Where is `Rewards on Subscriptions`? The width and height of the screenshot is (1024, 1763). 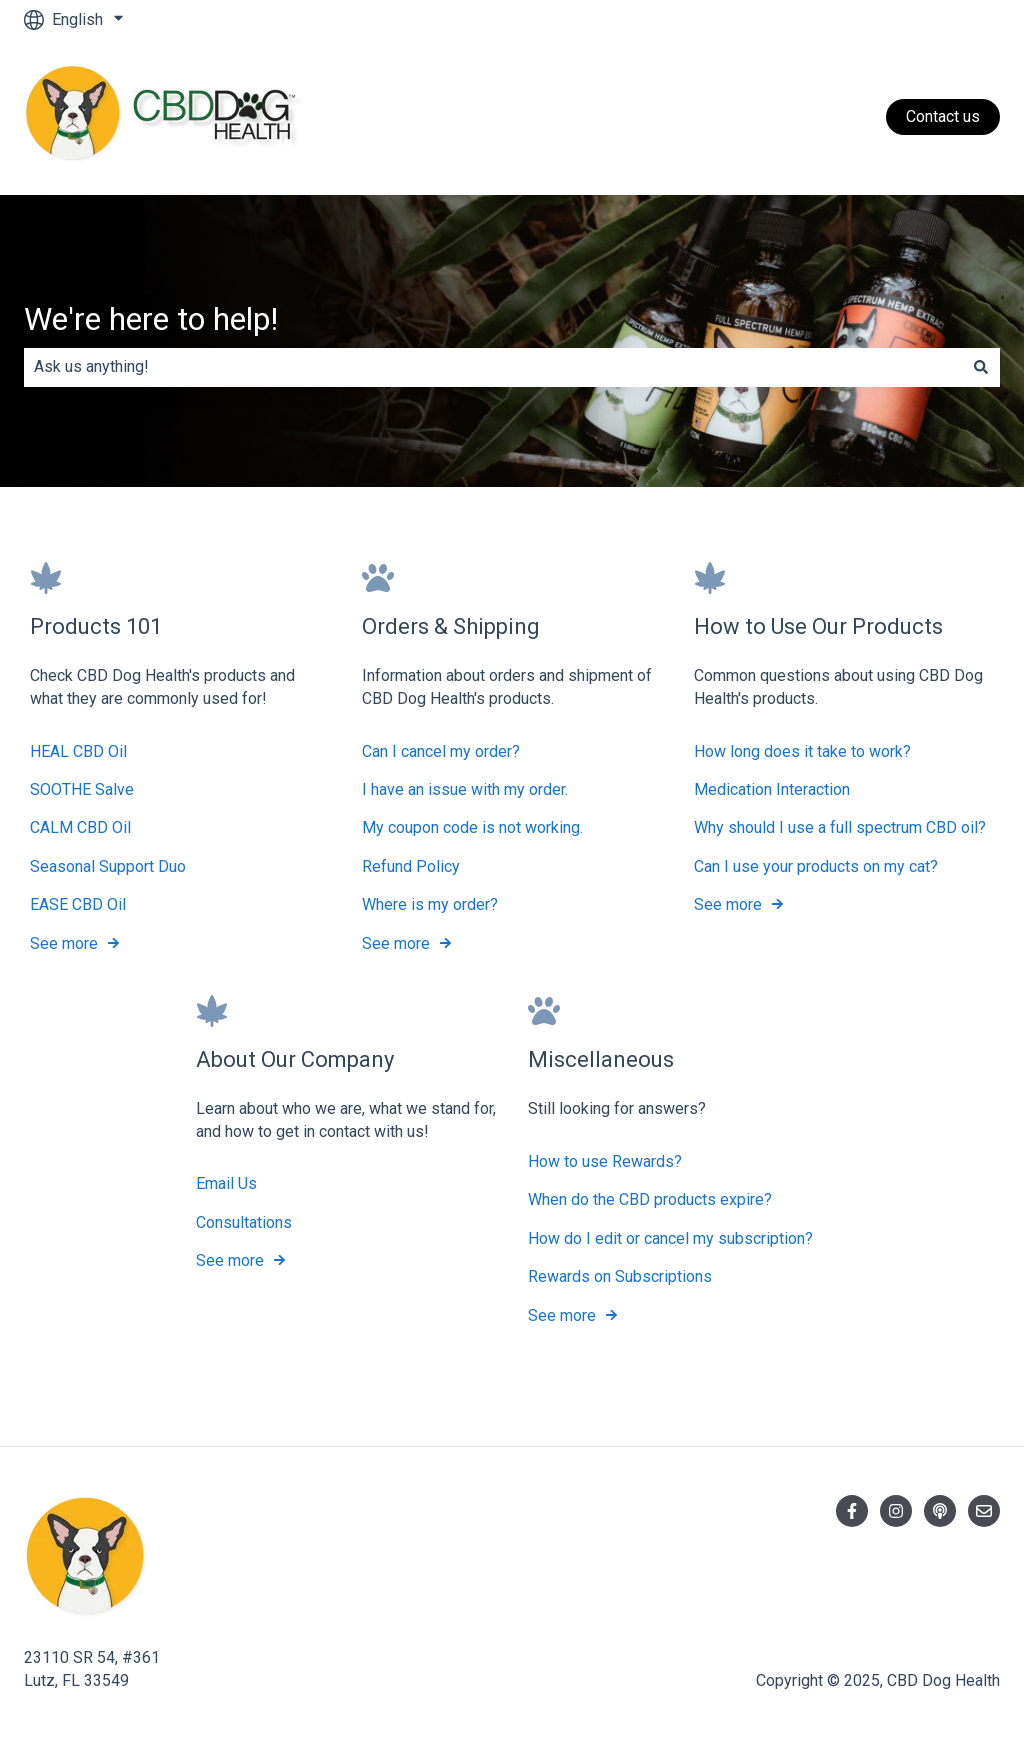 Rewards on Subscriptions is located at coordinates (620, 1276).